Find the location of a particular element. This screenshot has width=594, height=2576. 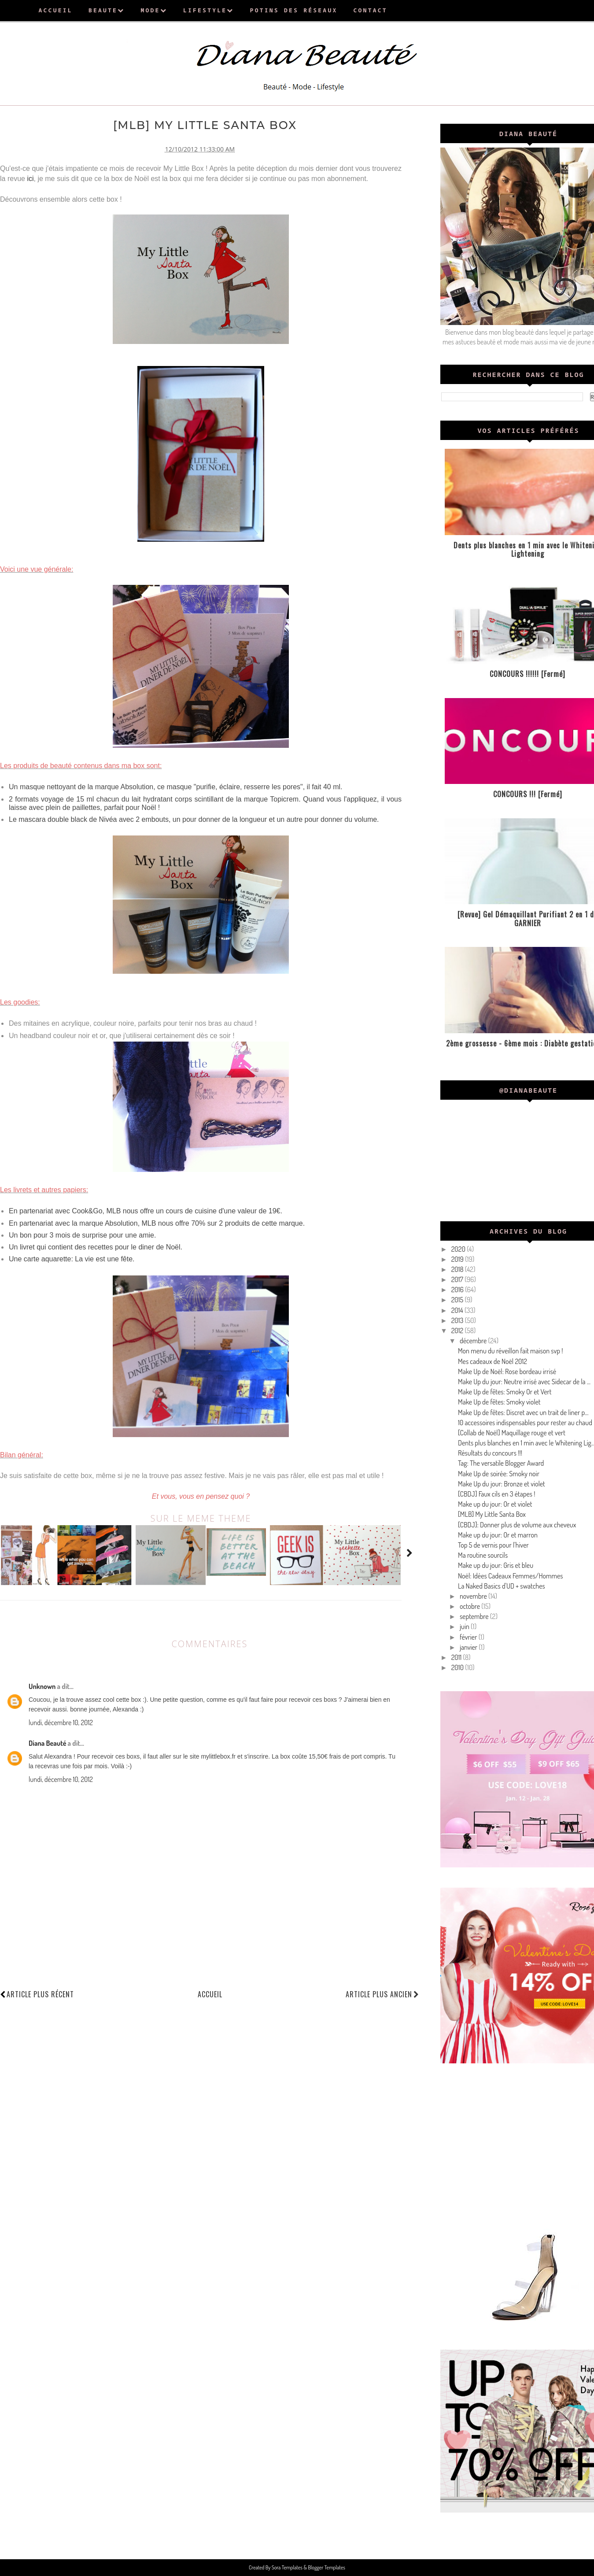

novembre is located at coordinates (474, 1596).